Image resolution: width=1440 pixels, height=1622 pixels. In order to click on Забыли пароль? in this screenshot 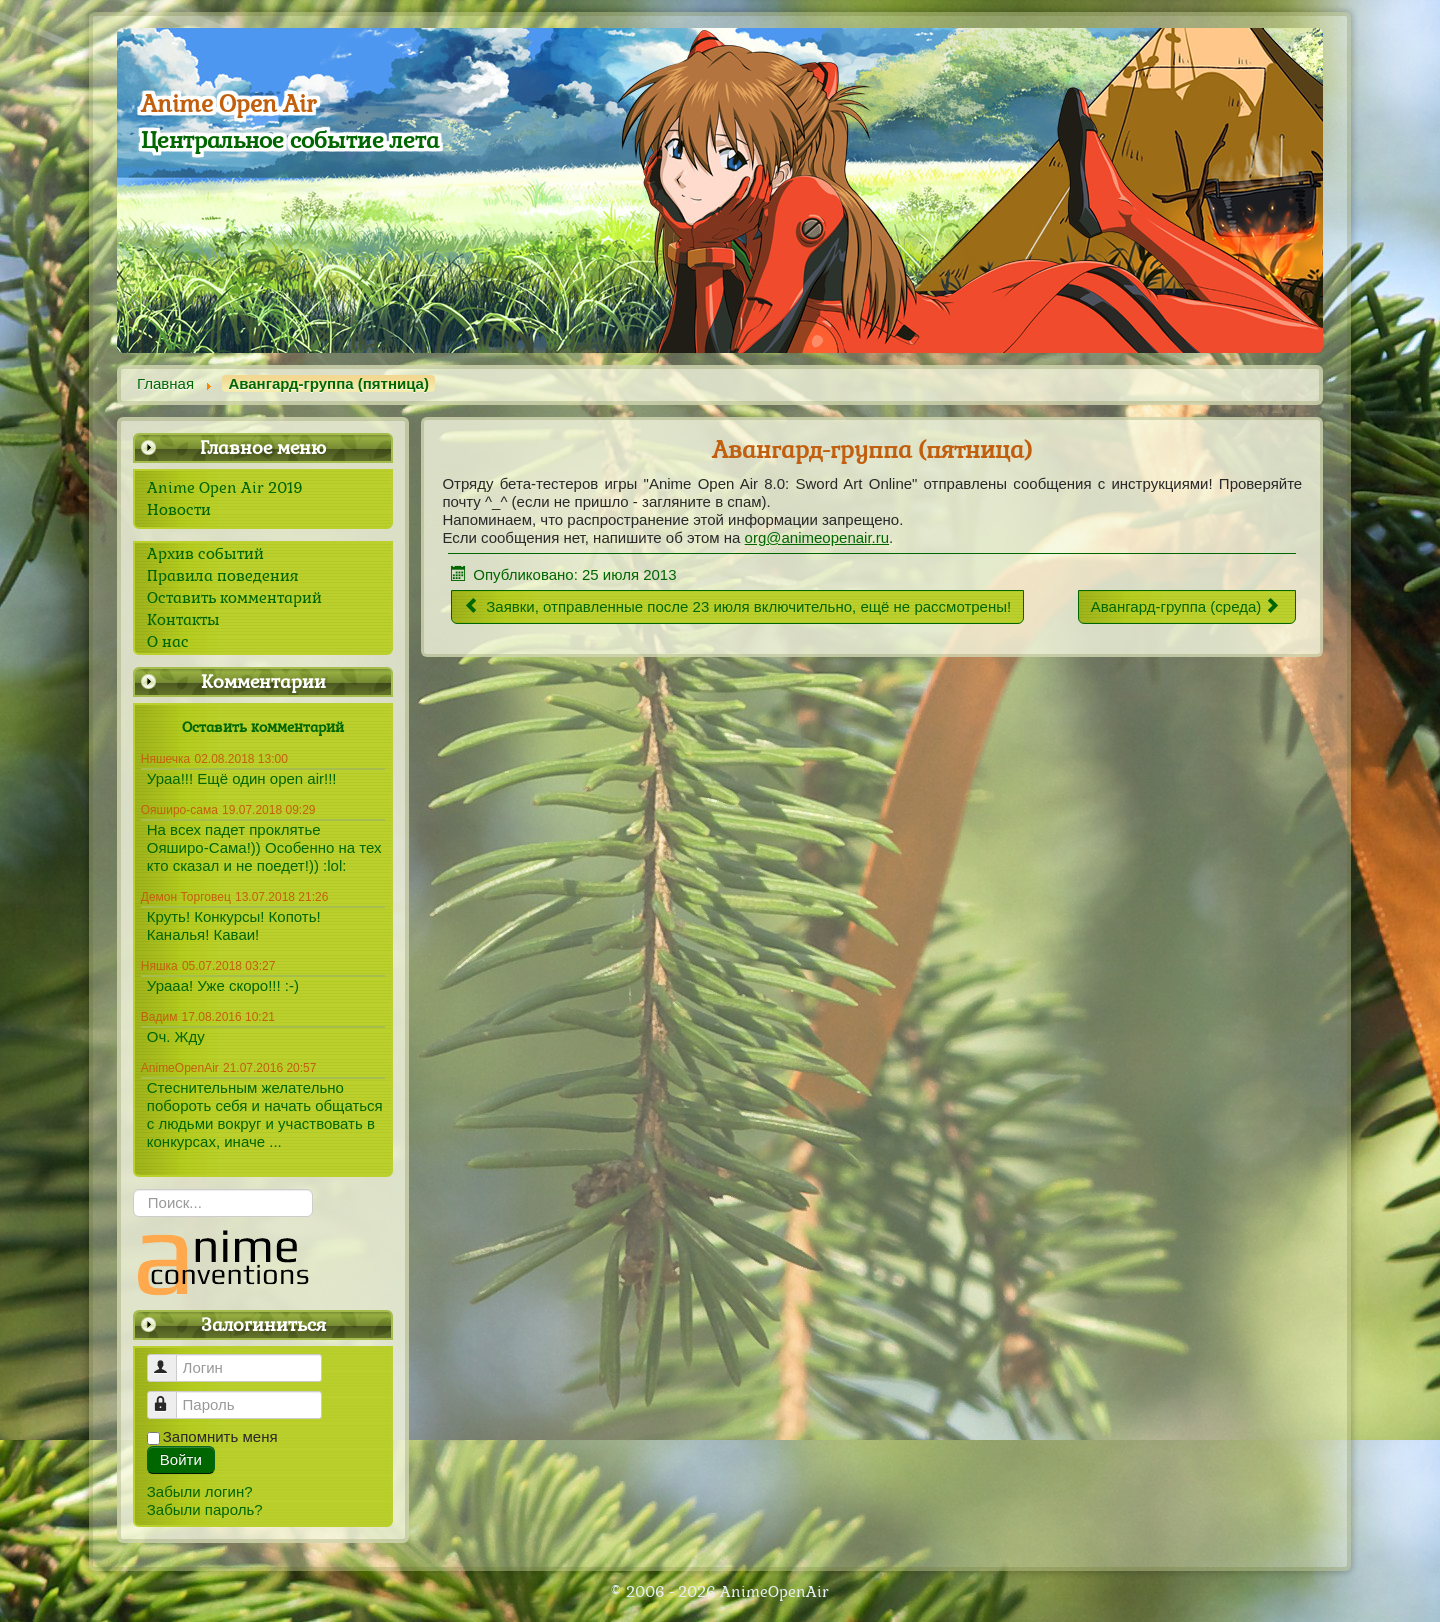, I will do `click(205, 1509)`.